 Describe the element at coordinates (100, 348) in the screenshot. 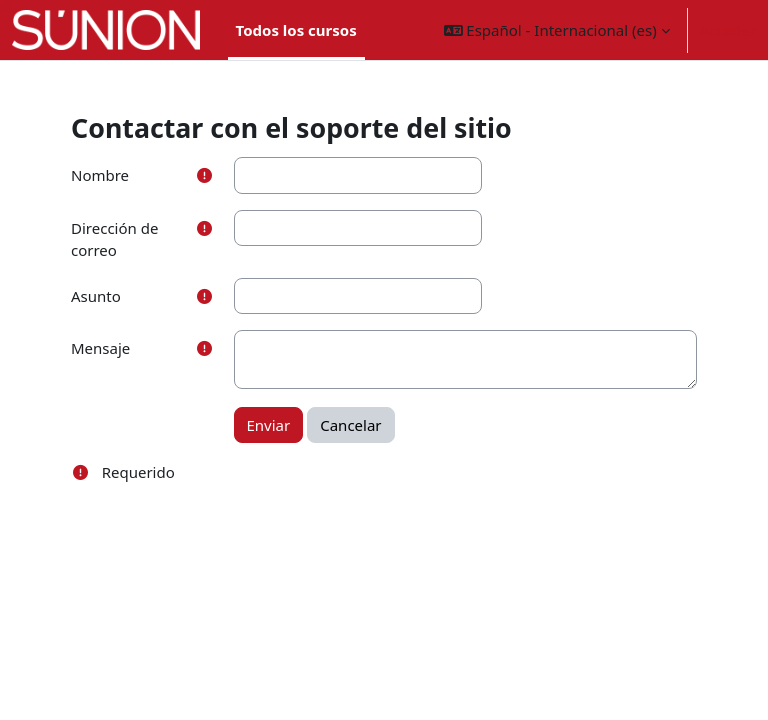

I see `Mensaje` at that location.